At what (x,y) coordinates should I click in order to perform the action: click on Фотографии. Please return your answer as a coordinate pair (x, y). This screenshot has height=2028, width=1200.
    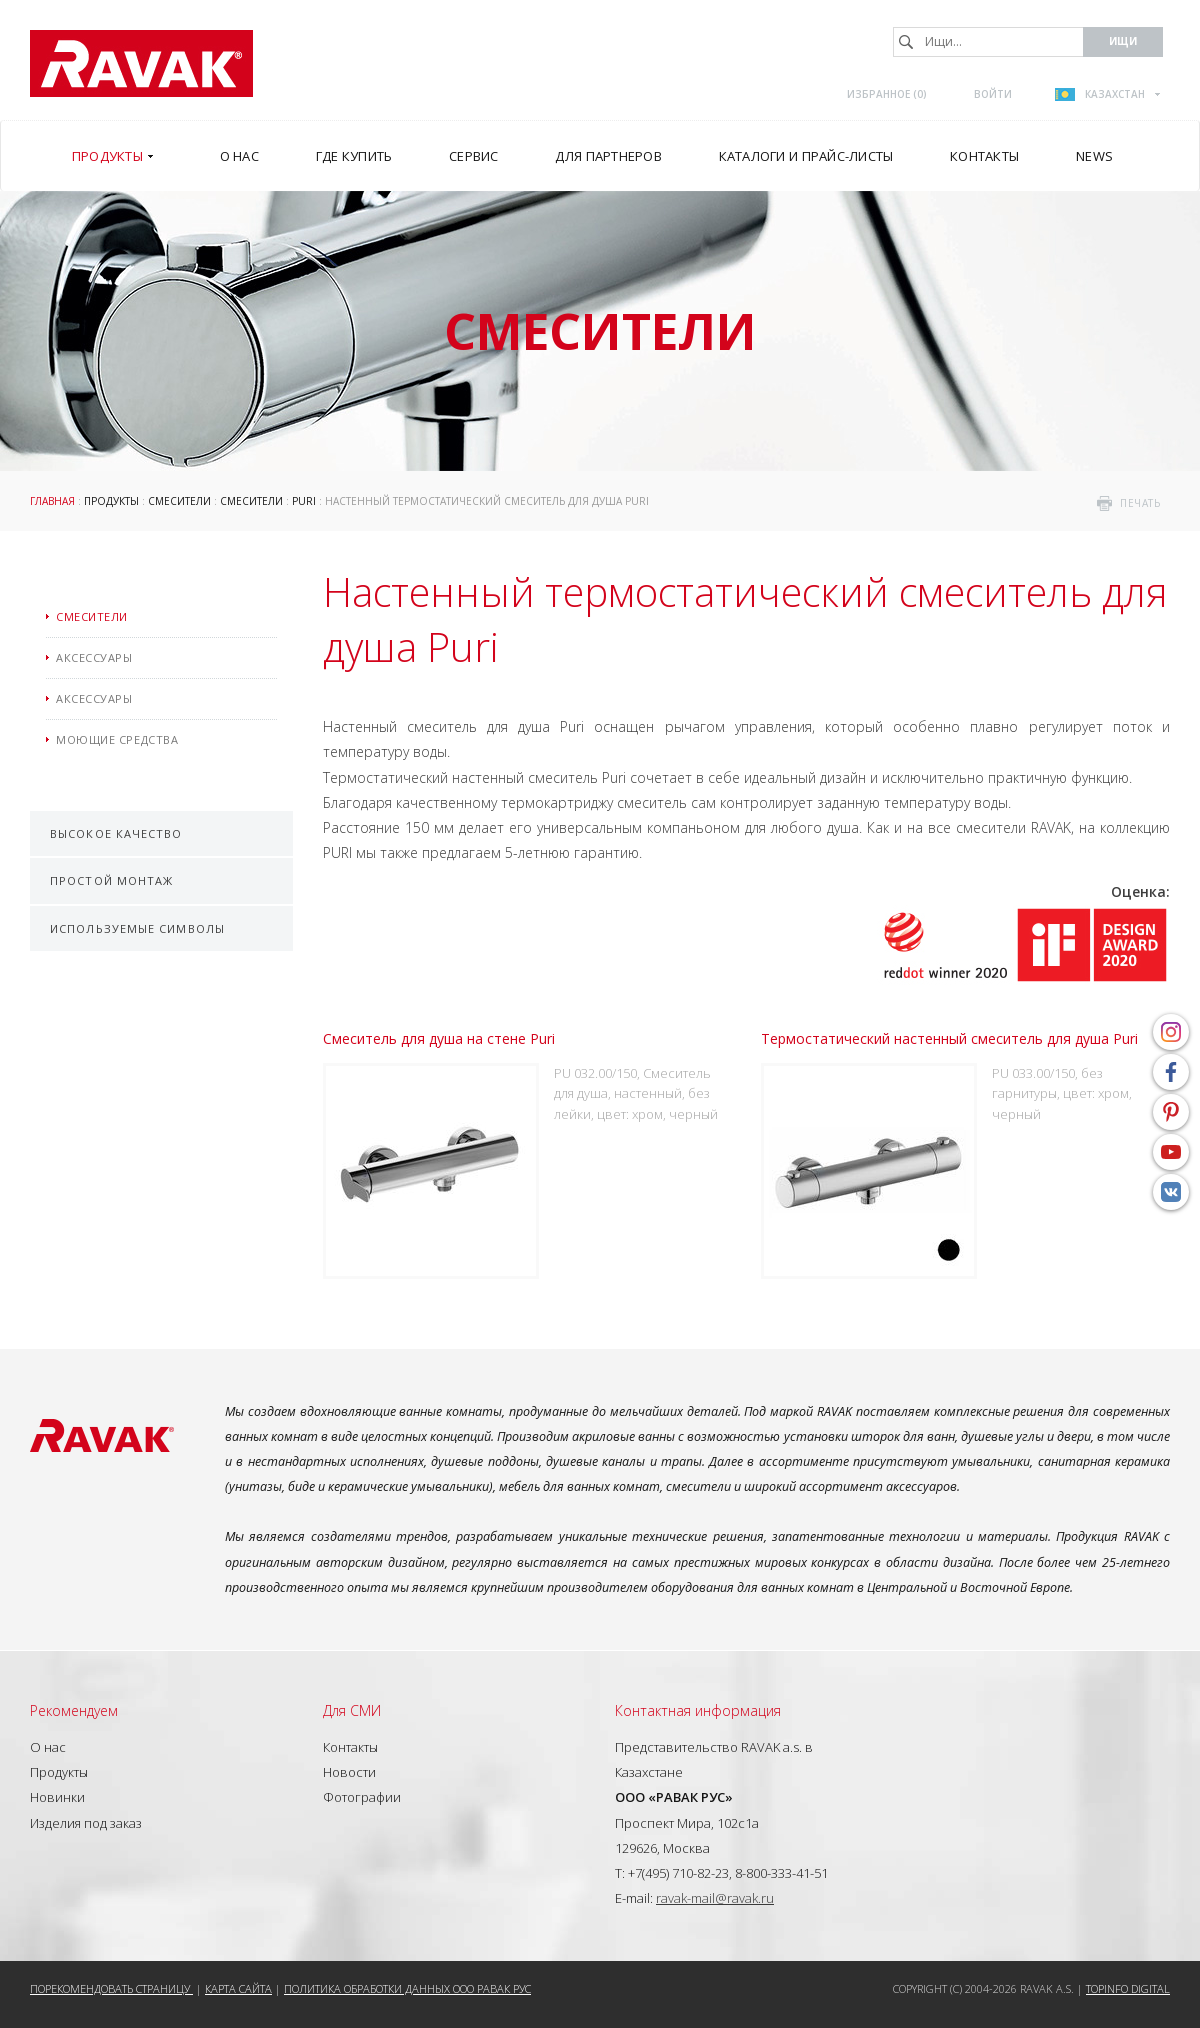
    Looking at the image, I should click on (362, 1797).